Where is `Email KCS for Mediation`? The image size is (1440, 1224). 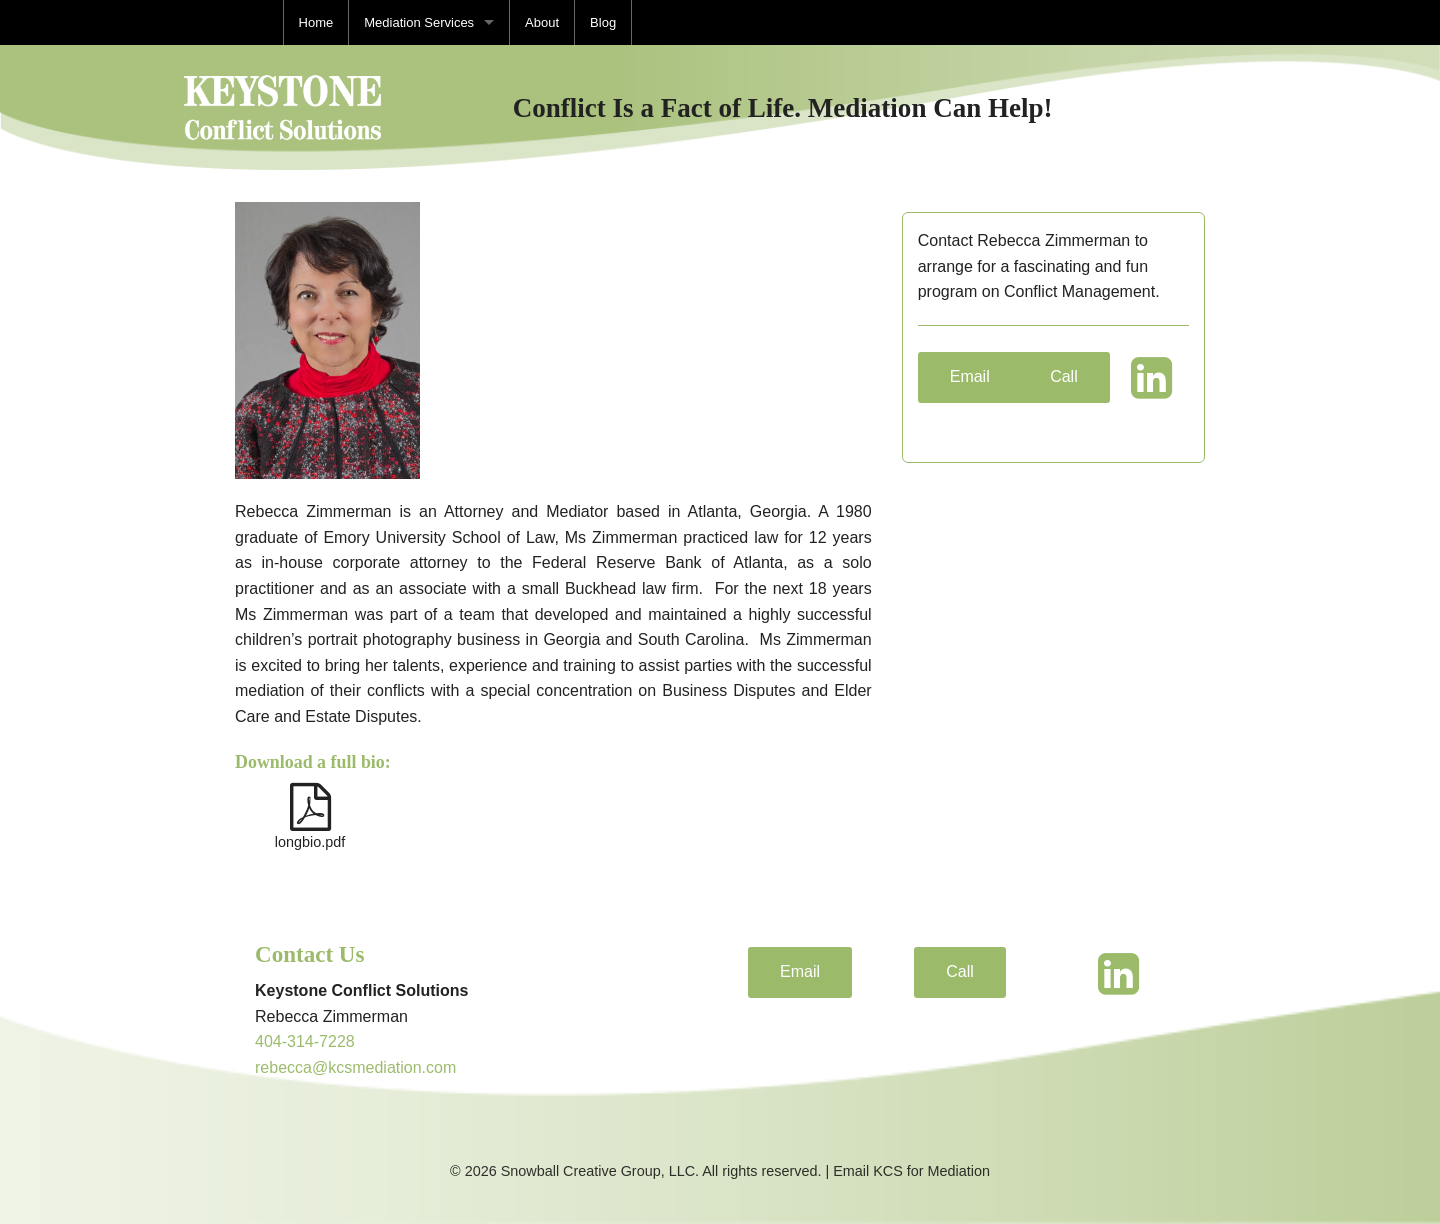 Email KCS for Mediation is located at coordinates (911, 1171).